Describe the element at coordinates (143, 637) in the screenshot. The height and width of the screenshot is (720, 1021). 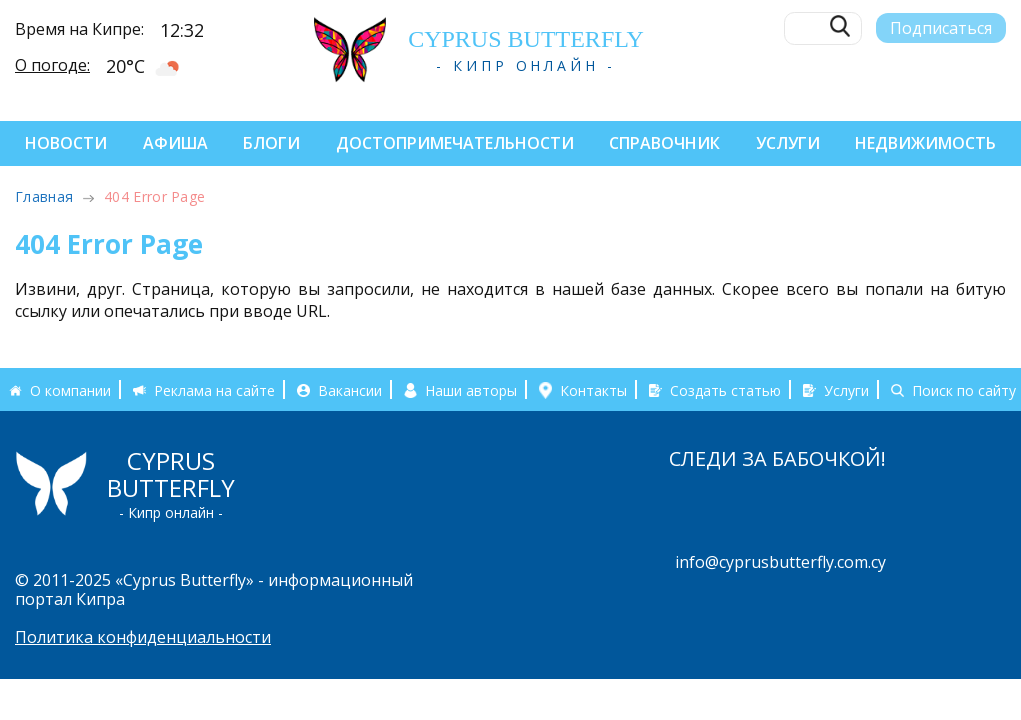
I see `Политика конфиденциальности` at that location.